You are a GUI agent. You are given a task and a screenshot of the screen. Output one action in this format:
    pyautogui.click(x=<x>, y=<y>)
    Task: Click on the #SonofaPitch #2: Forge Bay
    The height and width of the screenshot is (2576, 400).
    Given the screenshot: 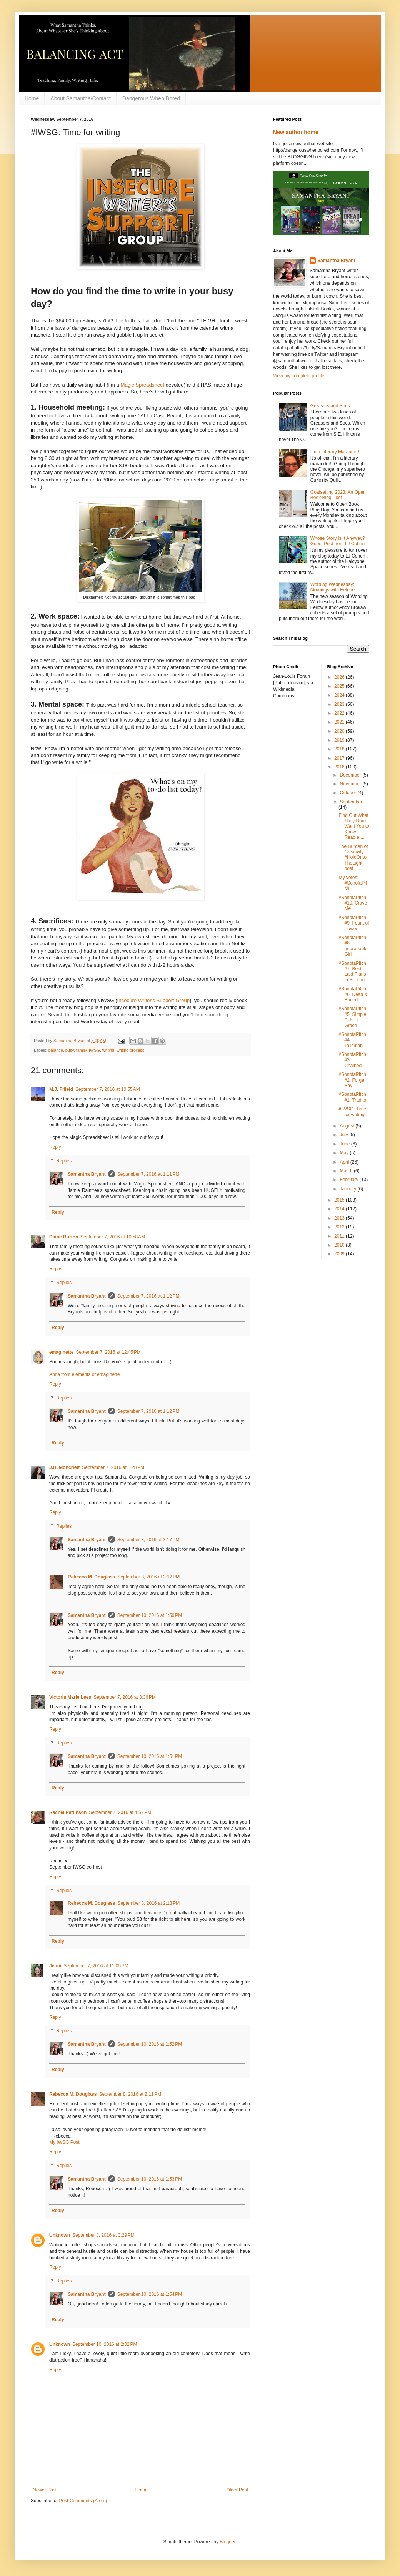 What is the action you would take?
    pyautogui.click(x=352, y=1080)
    